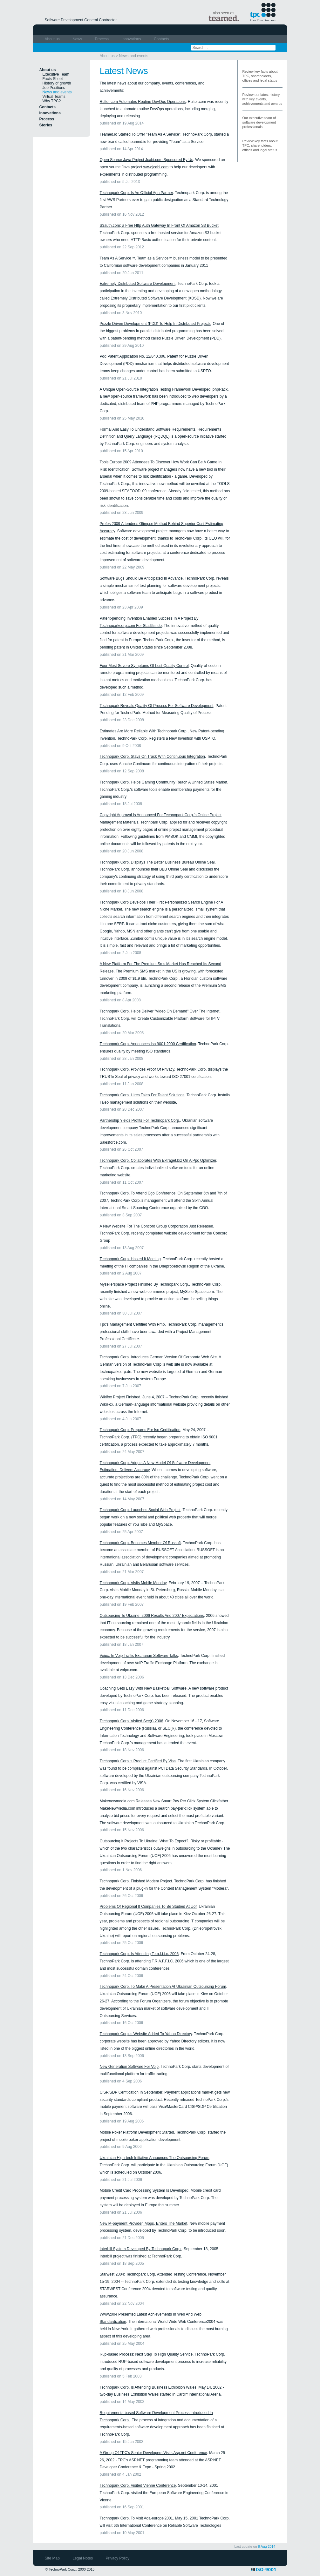  I want to click on Process, so click(102, 39).